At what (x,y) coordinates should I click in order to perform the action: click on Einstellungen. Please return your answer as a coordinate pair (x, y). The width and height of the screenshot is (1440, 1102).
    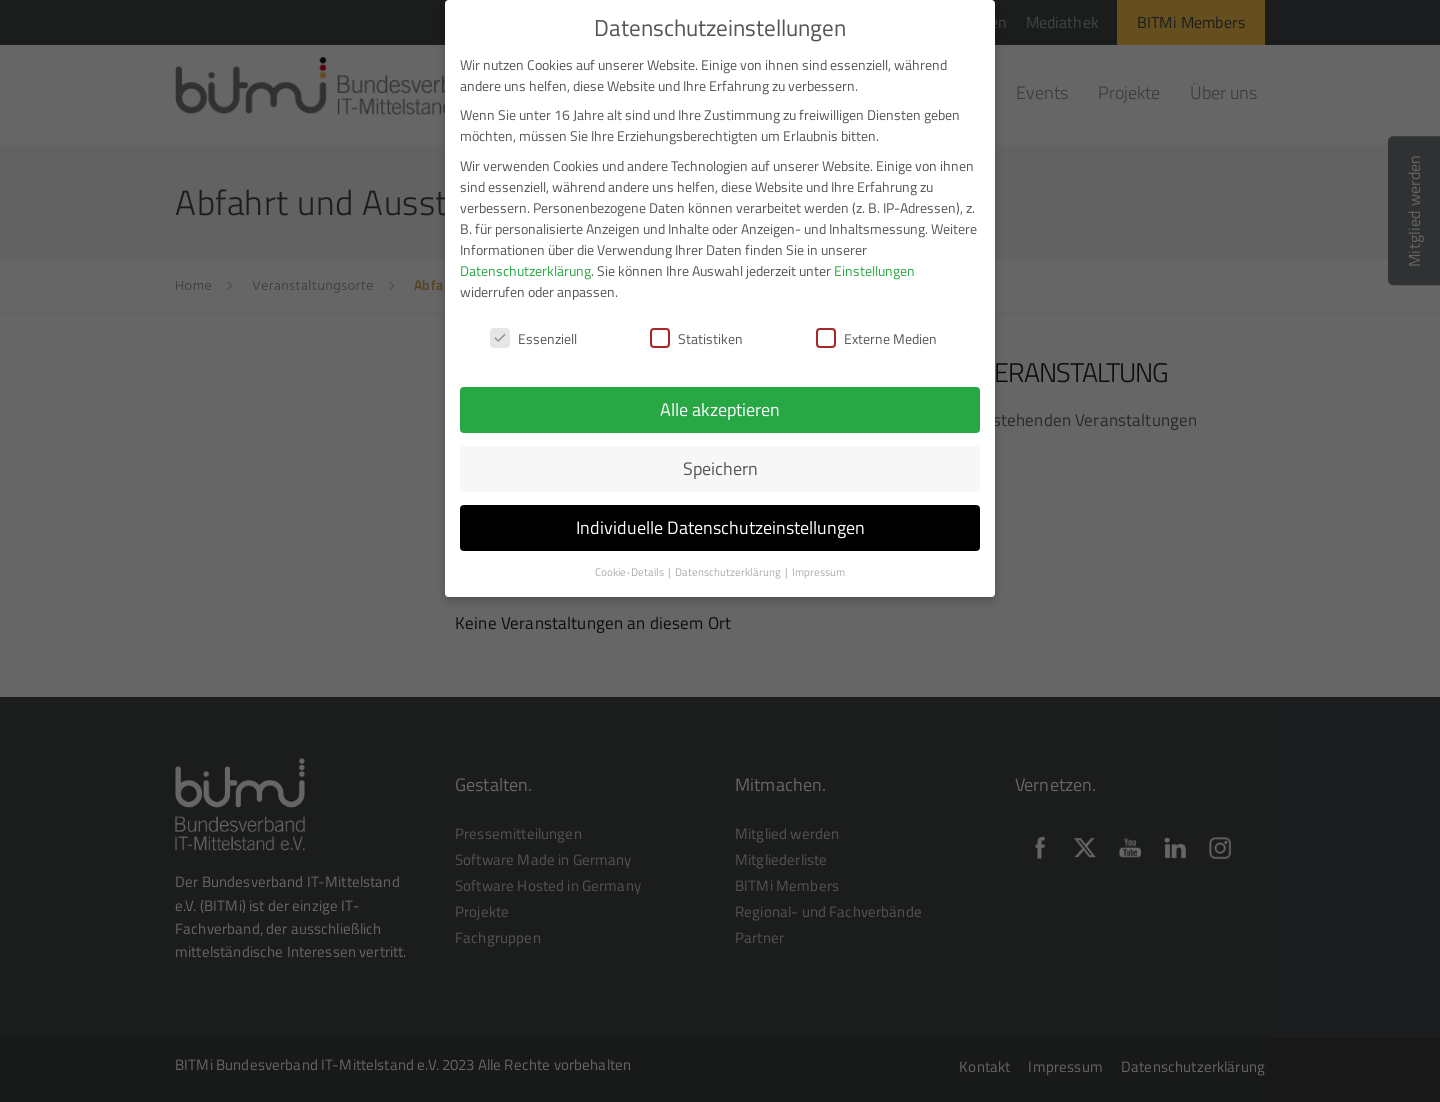
    Looking at the image, I should click on (874, 257).